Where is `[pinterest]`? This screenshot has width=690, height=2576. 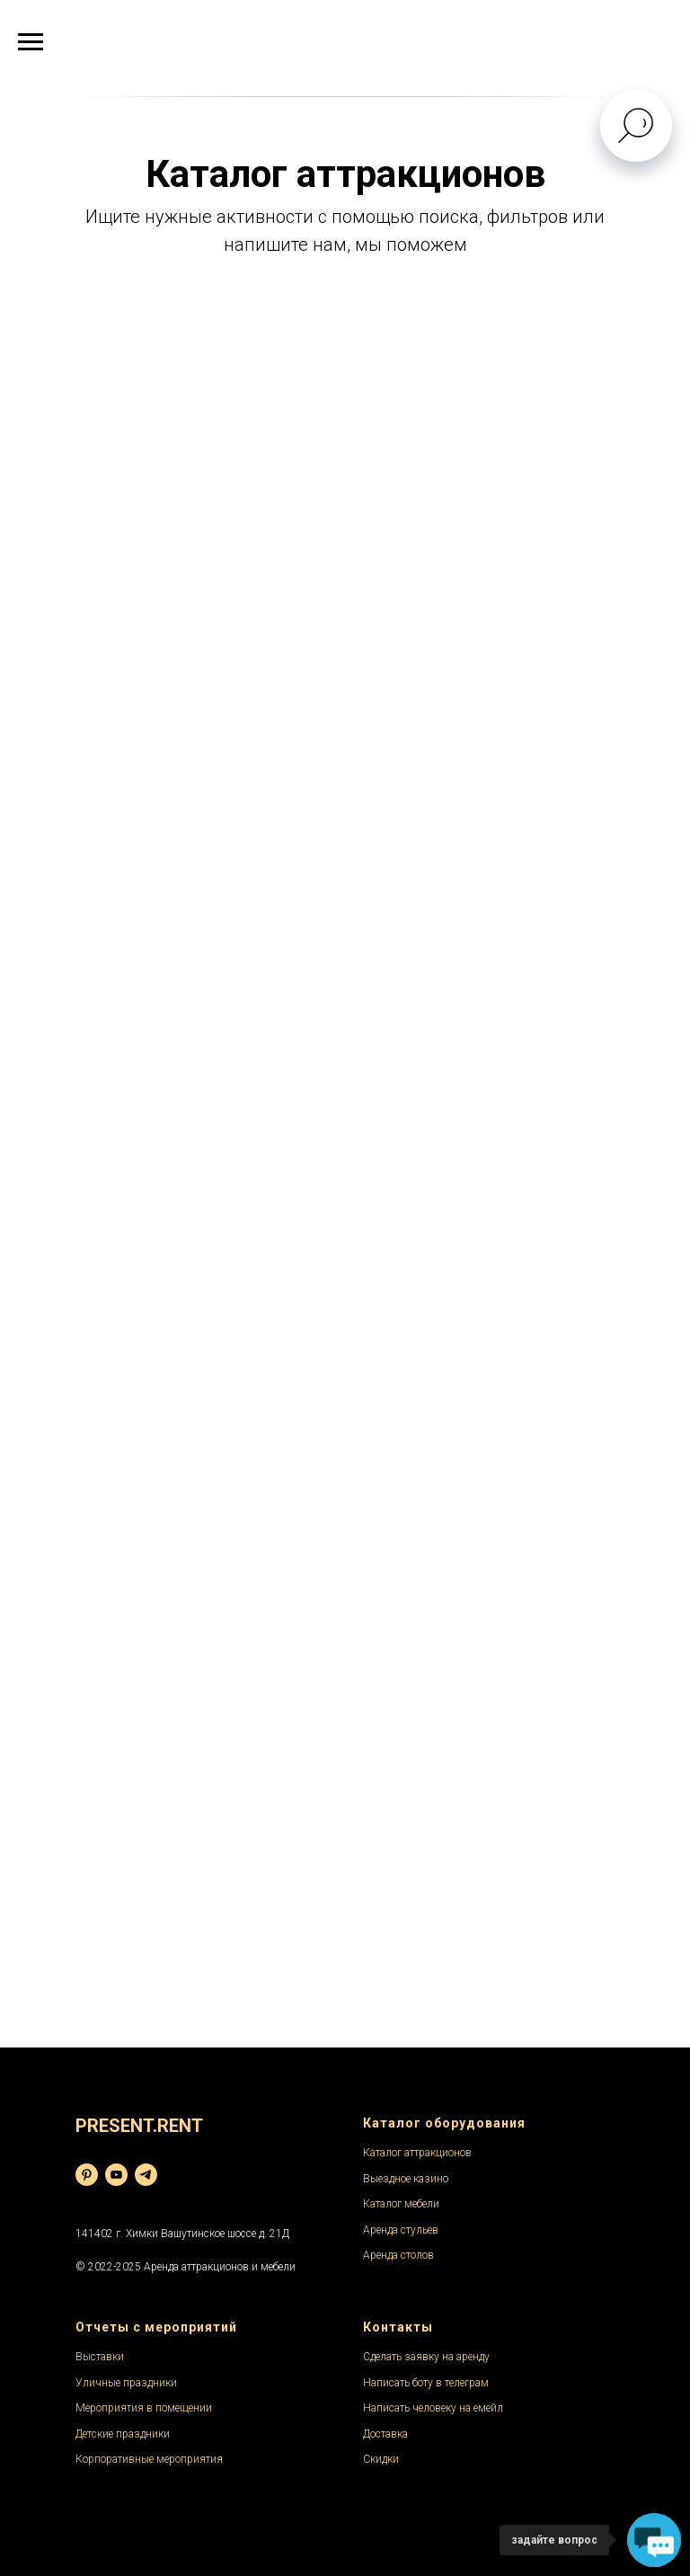 [pinterest] is located at coordinates (86, 2174).